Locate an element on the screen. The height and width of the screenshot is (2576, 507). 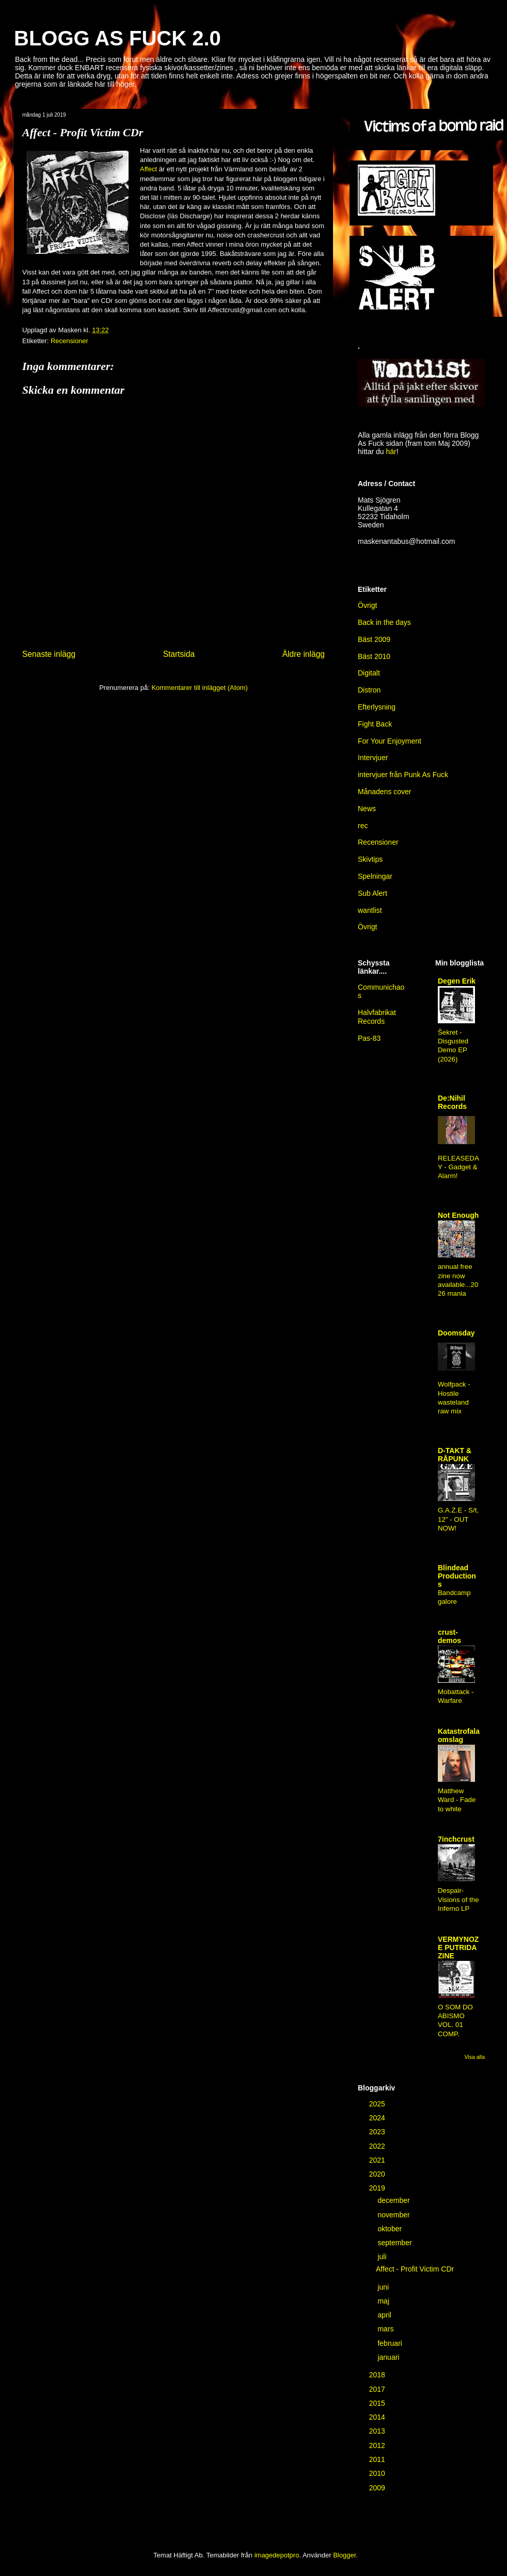
News is located at coordinates (367, 808).